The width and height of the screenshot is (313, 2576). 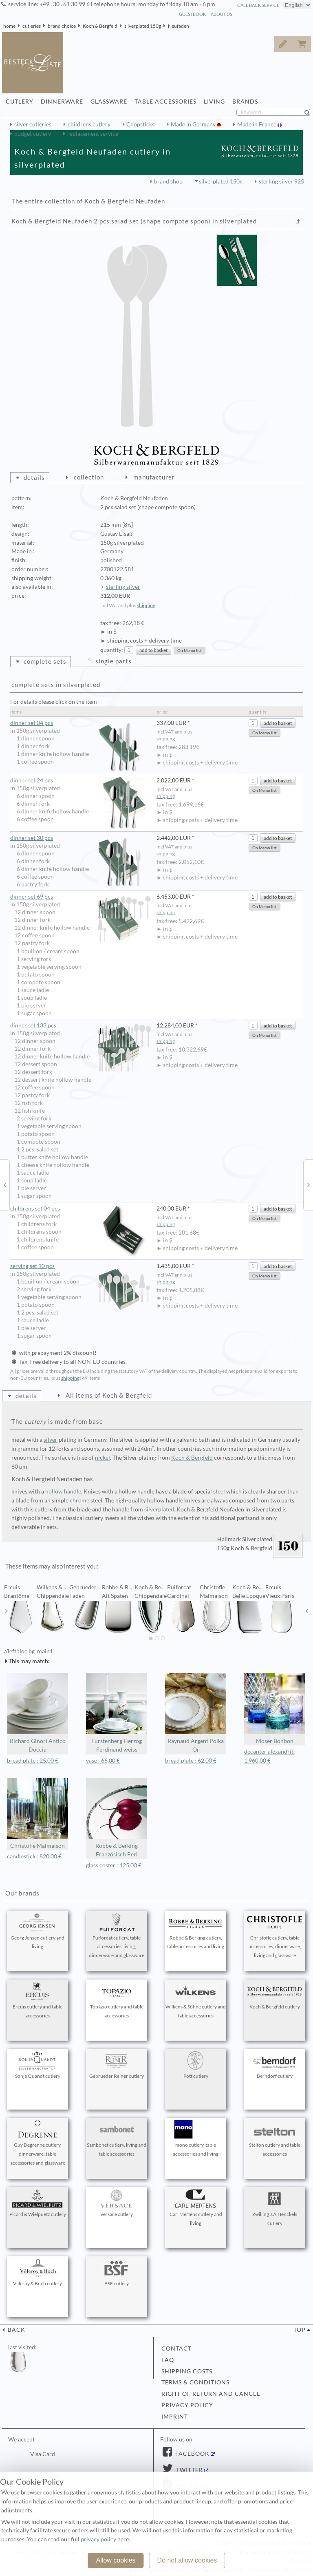 I want to click on cutleries, so click(x=31, y=26).